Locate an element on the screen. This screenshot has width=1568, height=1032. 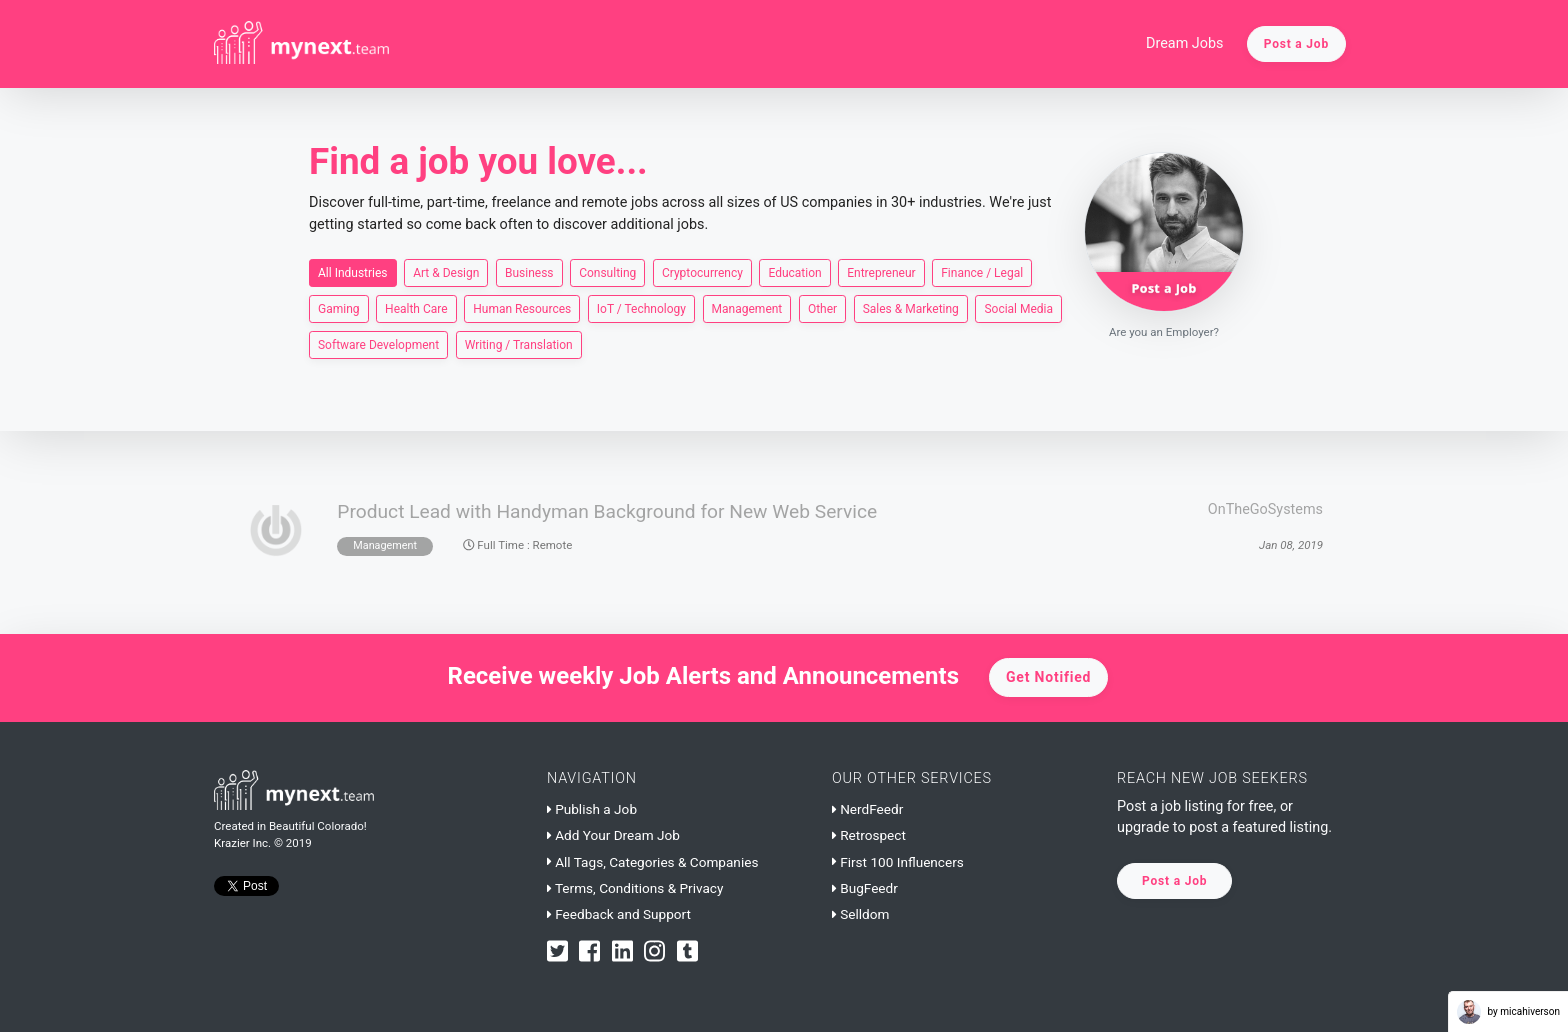
Post a Job is located at coordinates (1296, 44).